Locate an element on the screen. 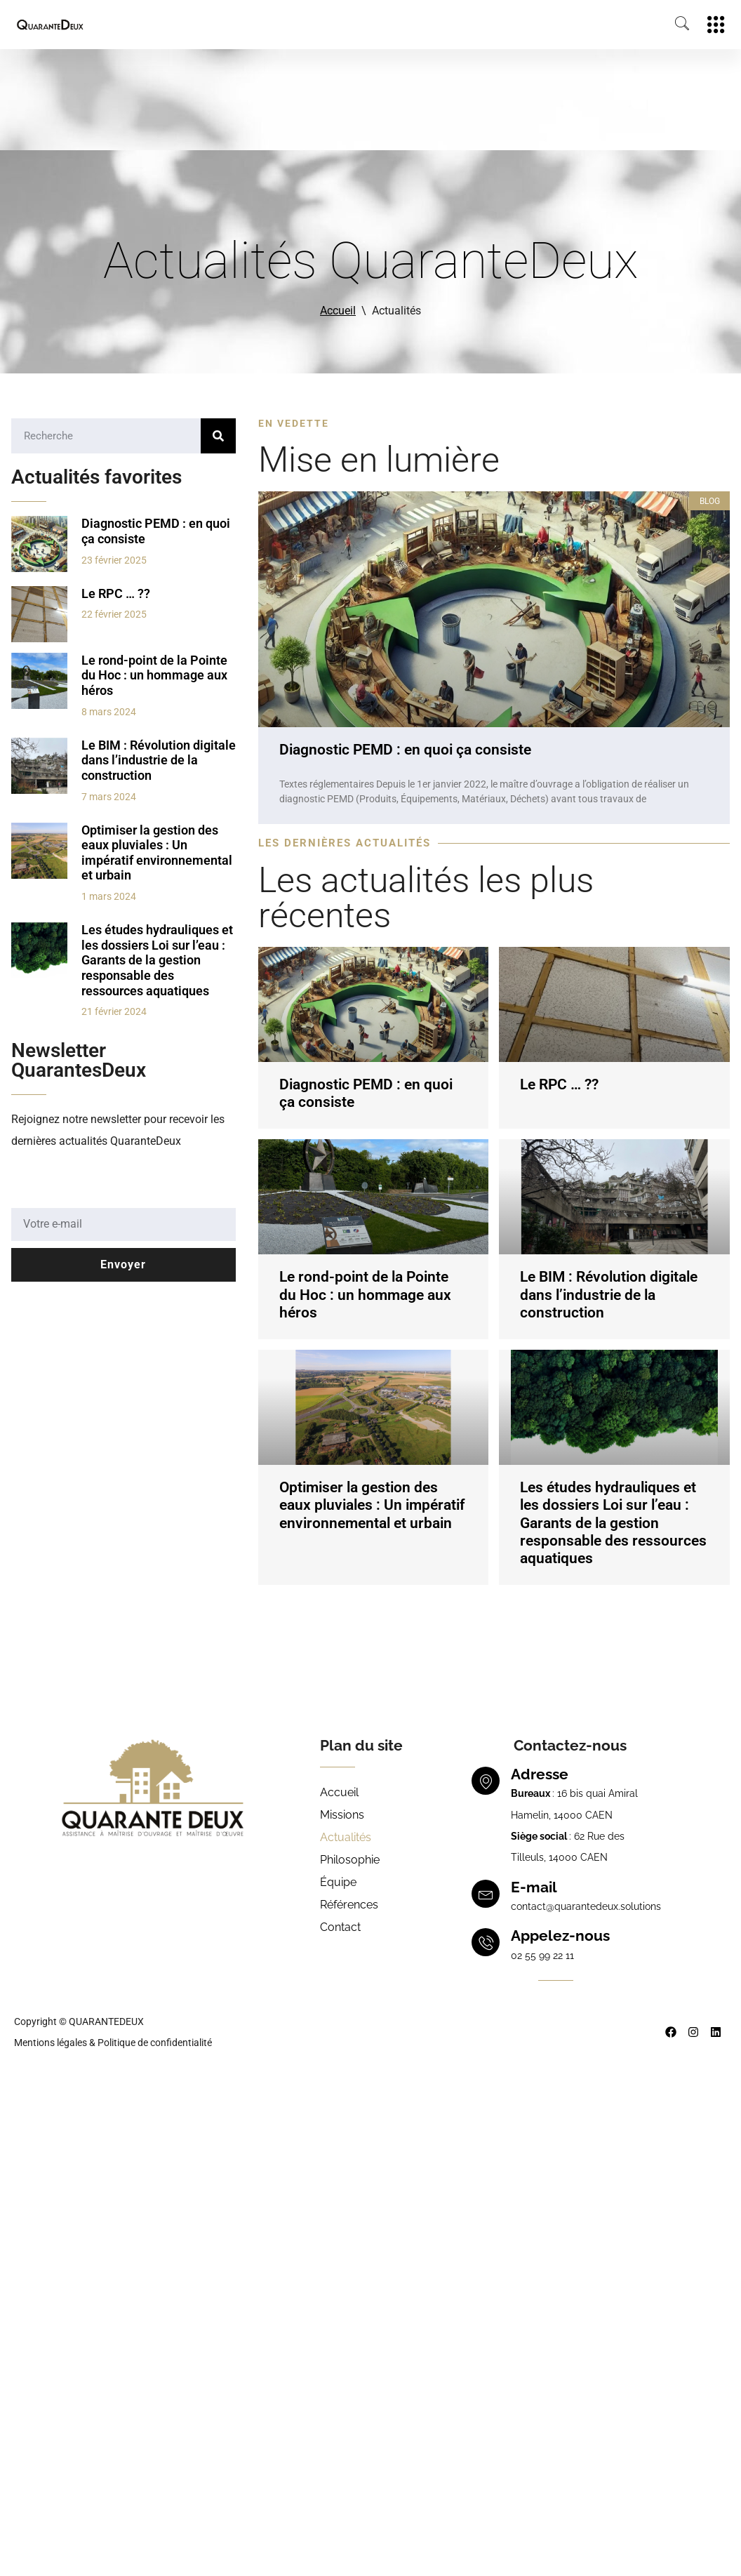 This screenshot has height=2576, width=741. Le rond-point de la Pointe du Hoc : un hommage aux héros is located at coordinates (154, 675).